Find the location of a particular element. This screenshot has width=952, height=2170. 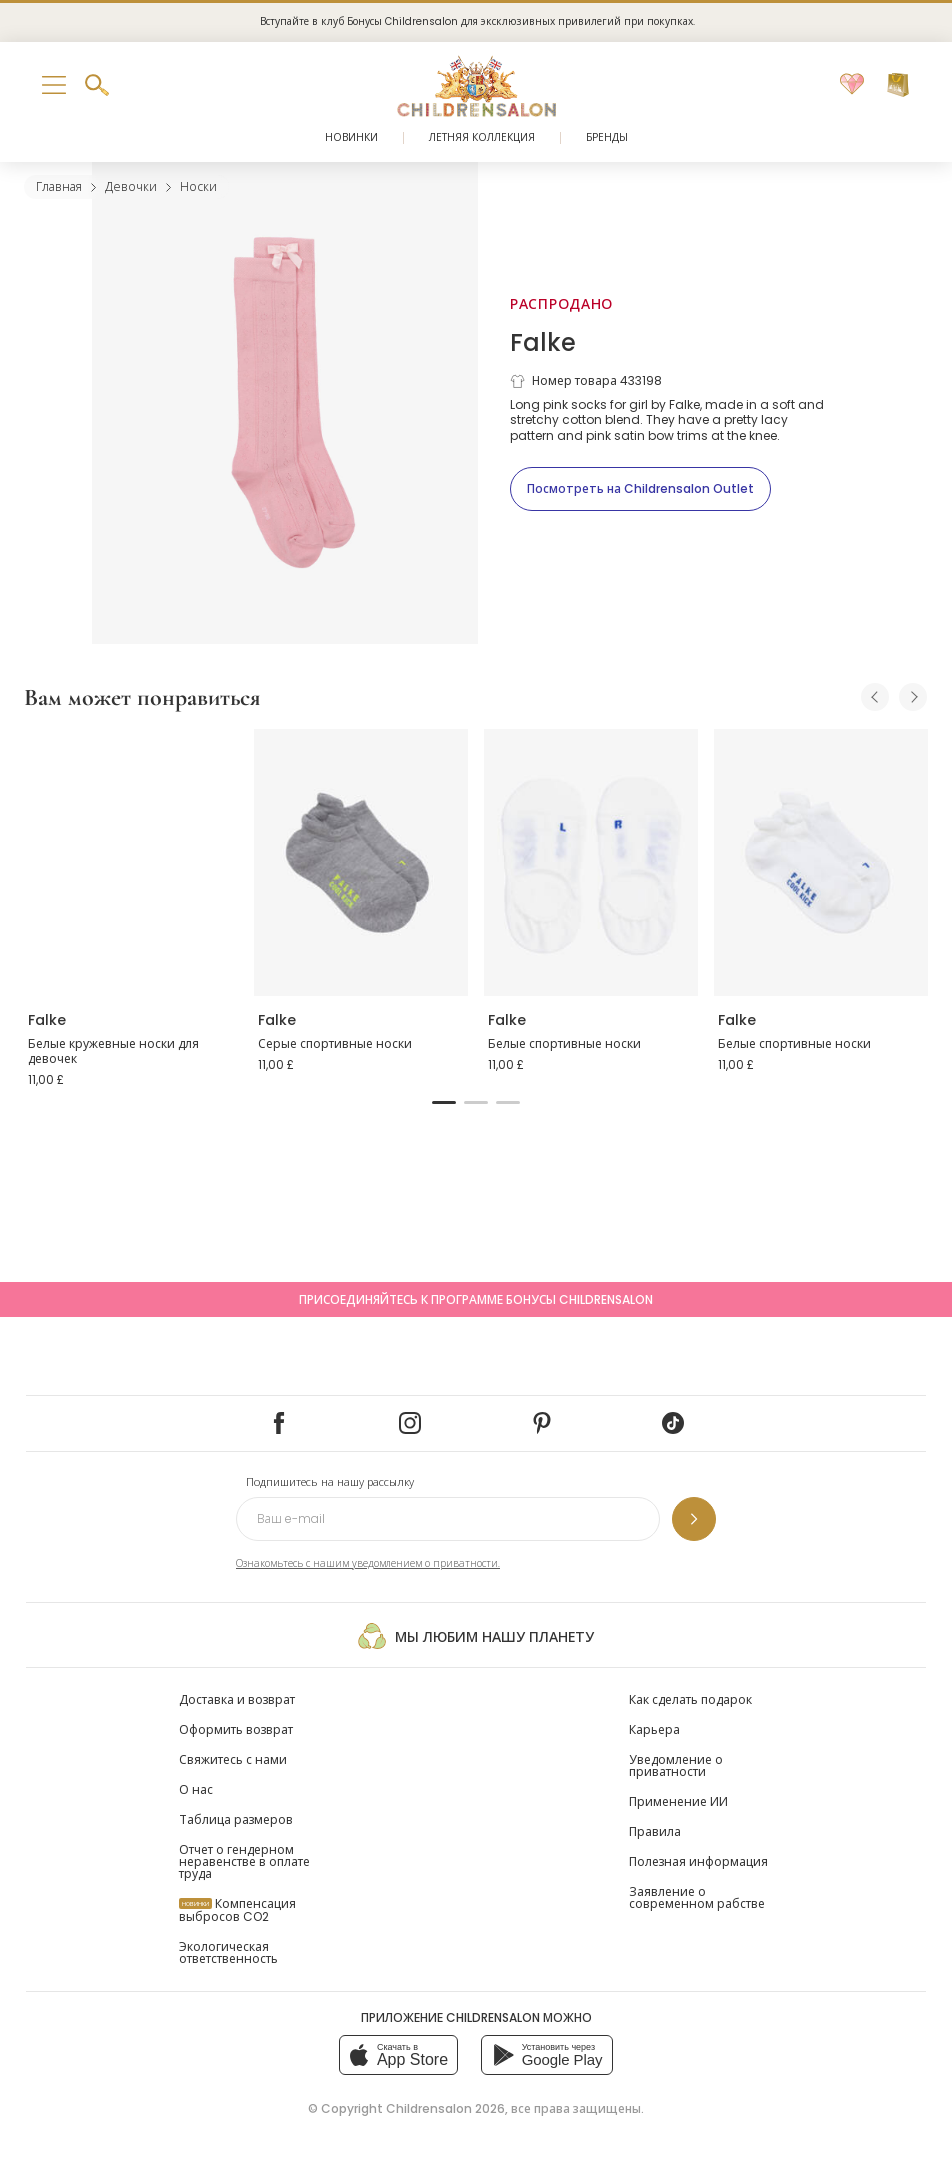

Доставка и возврат is located at coordinates (237, 1699).